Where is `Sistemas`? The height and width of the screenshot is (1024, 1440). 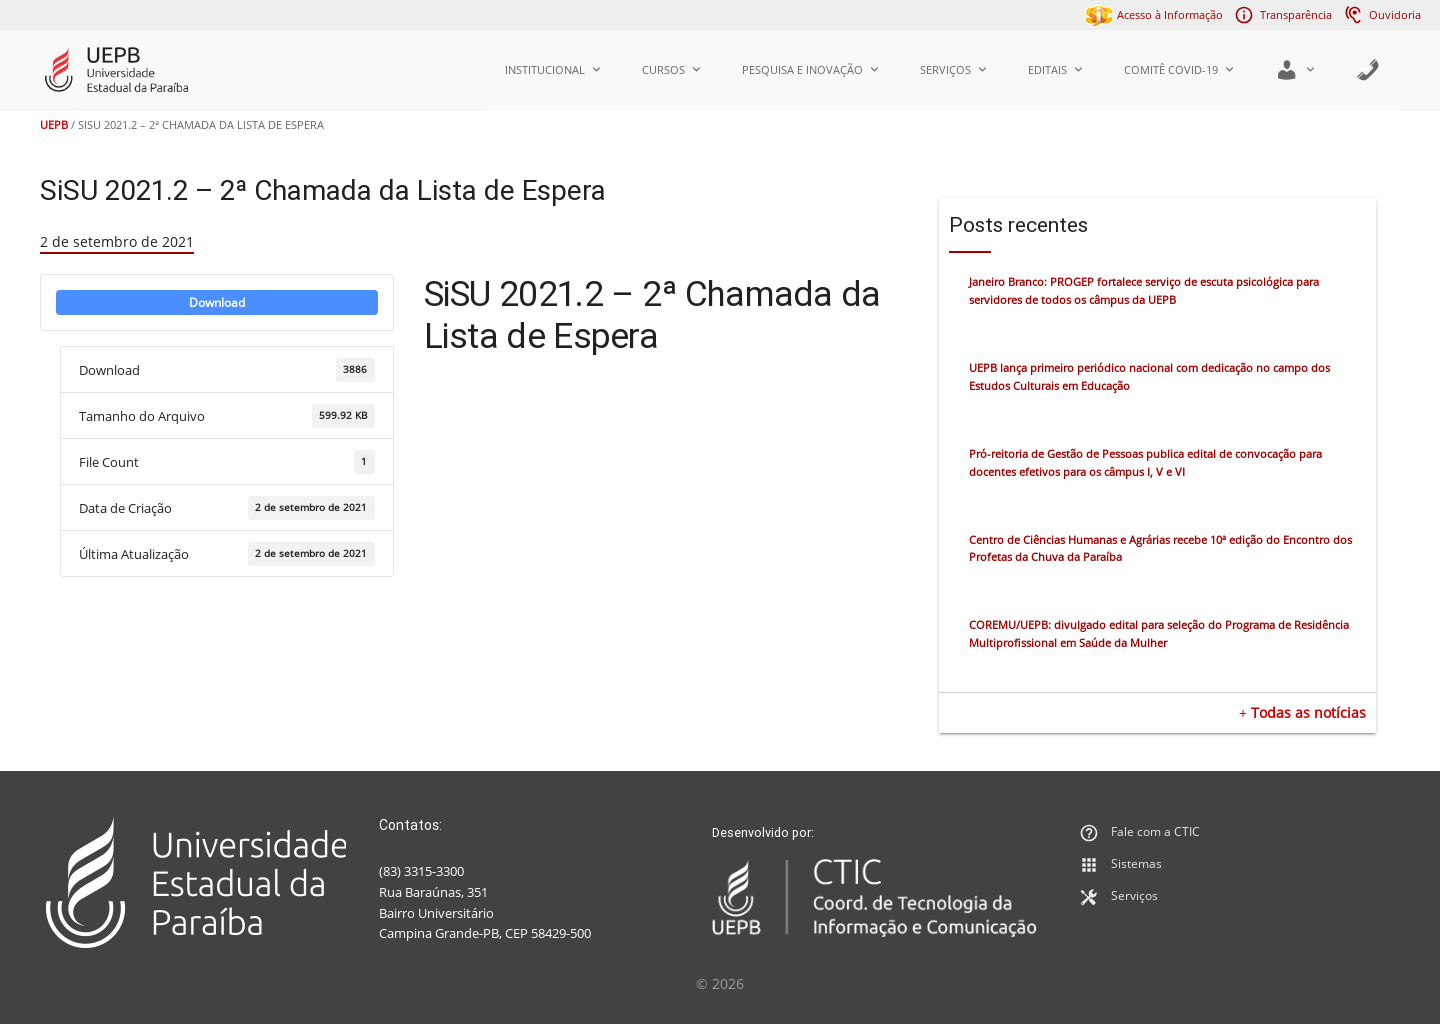 Sistemas is located at coordinates (1136, 863).